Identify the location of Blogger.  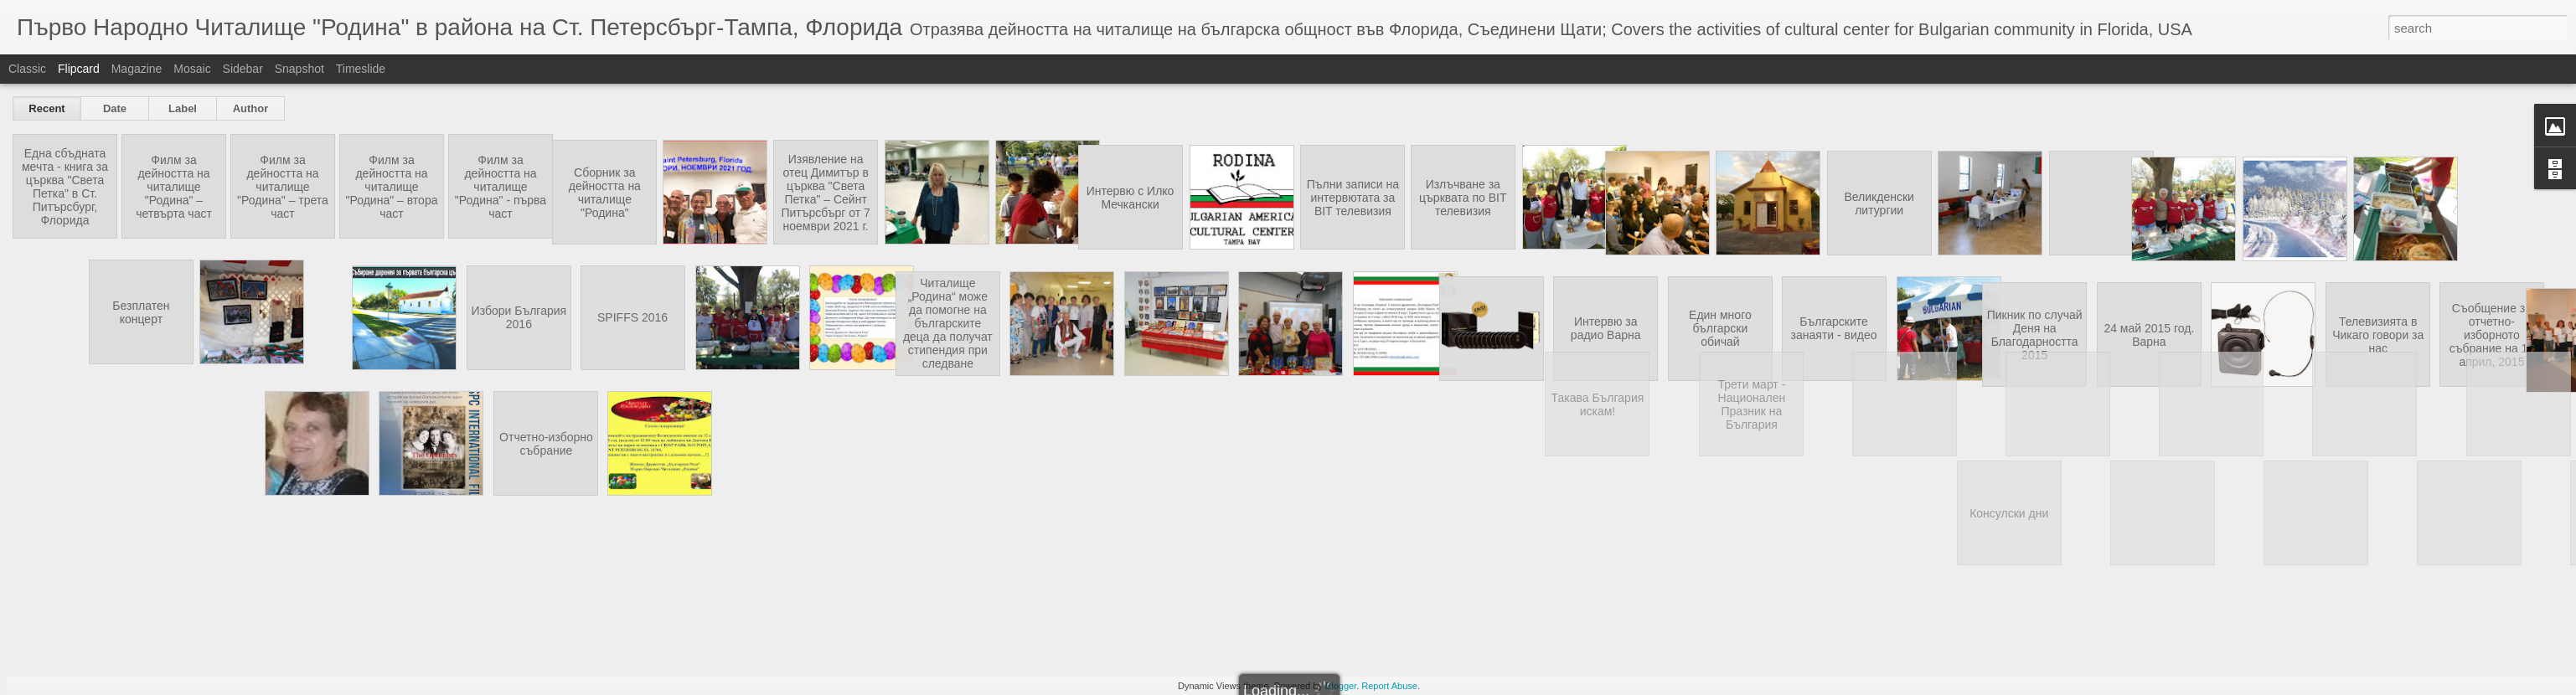
(1340, 686).